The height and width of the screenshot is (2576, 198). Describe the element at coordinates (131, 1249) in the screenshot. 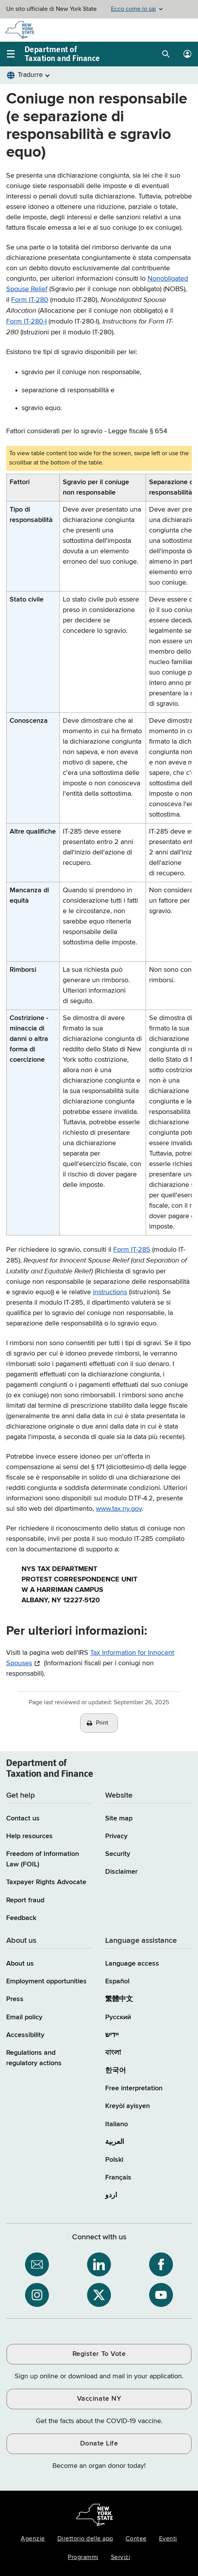

I see `Form IT-285` at that location.